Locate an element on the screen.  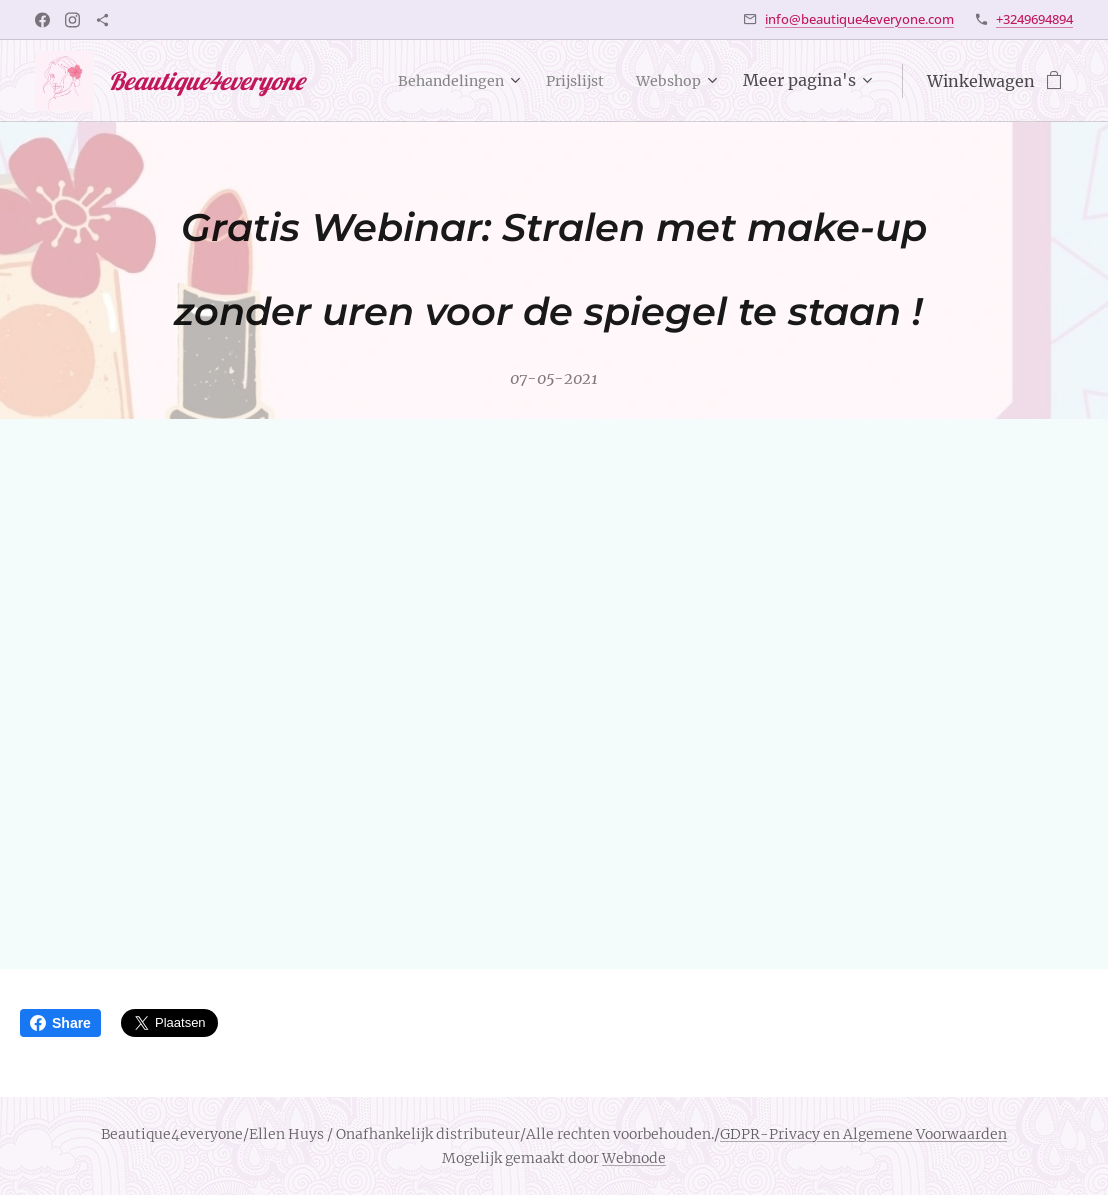
GDPR-Privacy is located at coordinates (770, 1134).